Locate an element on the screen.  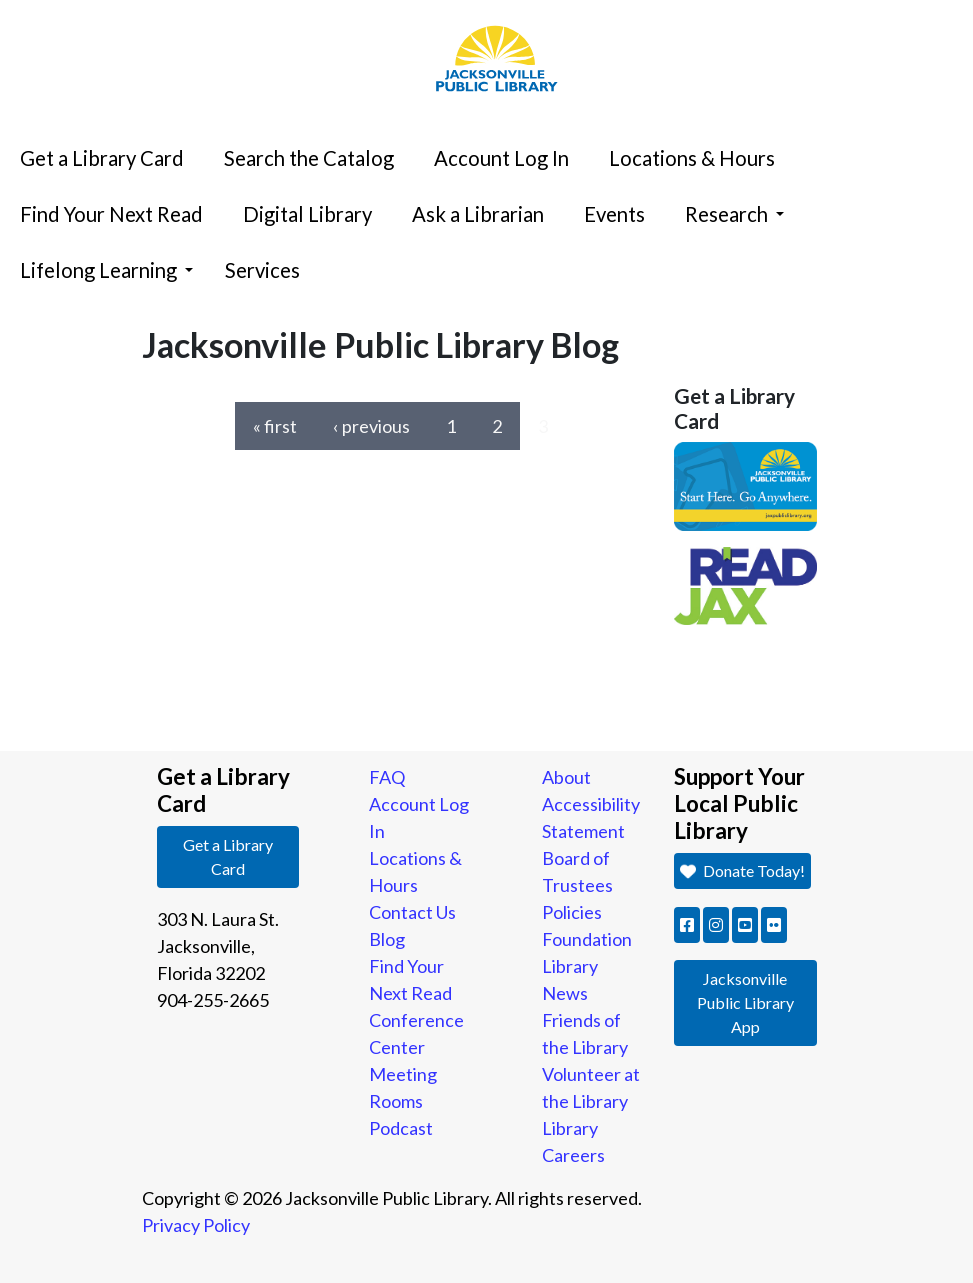
Donate Today! [button] is located at coordinates (742, 870).